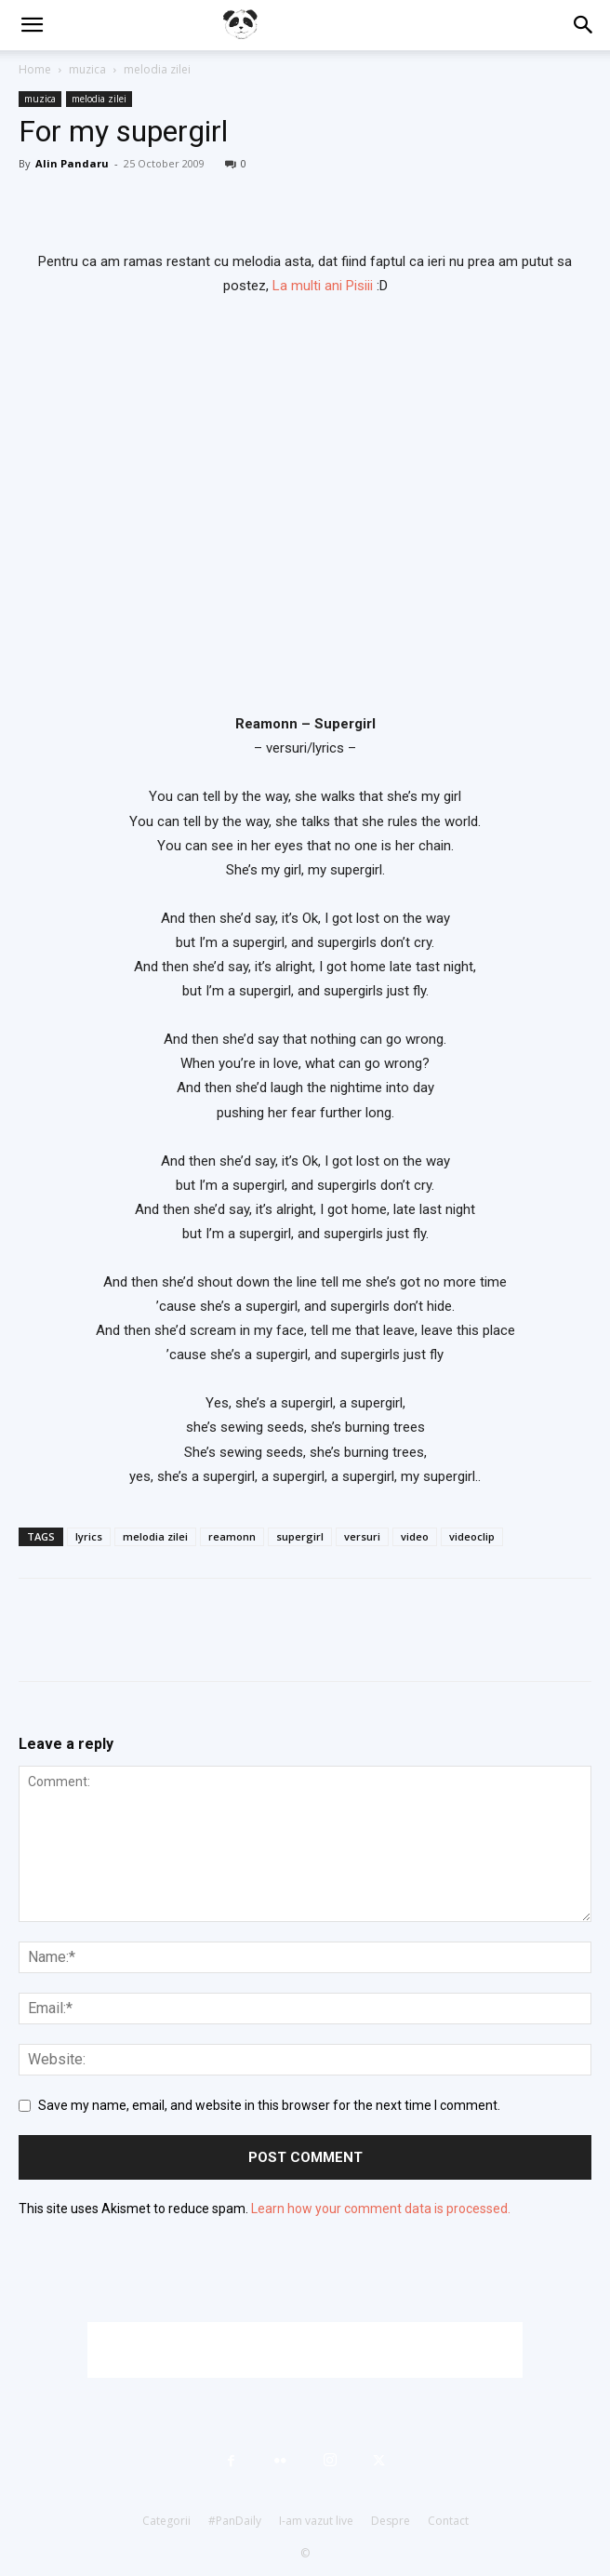  Describe the element at coordinates (35, 69) in the screenshot. I see `Home` at that location.